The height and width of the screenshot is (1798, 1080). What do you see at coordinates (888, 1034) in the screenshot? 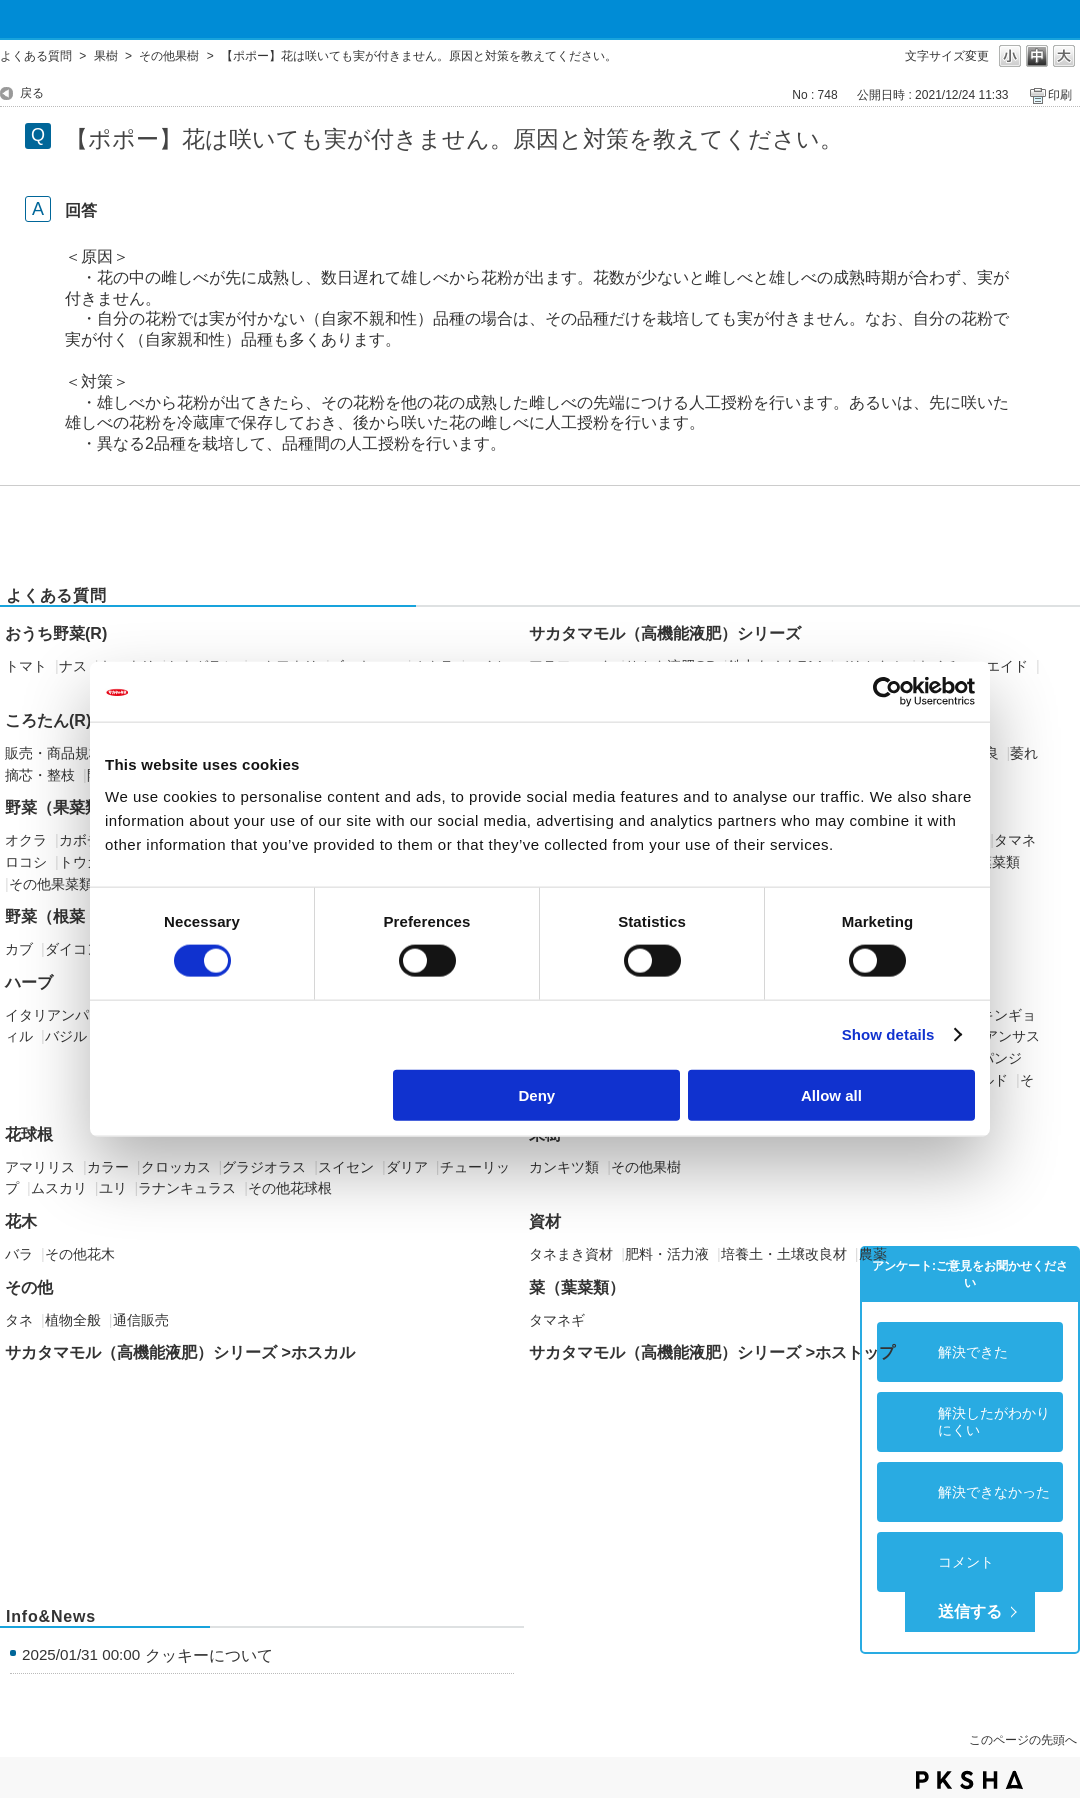
I see `Show details` at bounding box center [888, 1034].